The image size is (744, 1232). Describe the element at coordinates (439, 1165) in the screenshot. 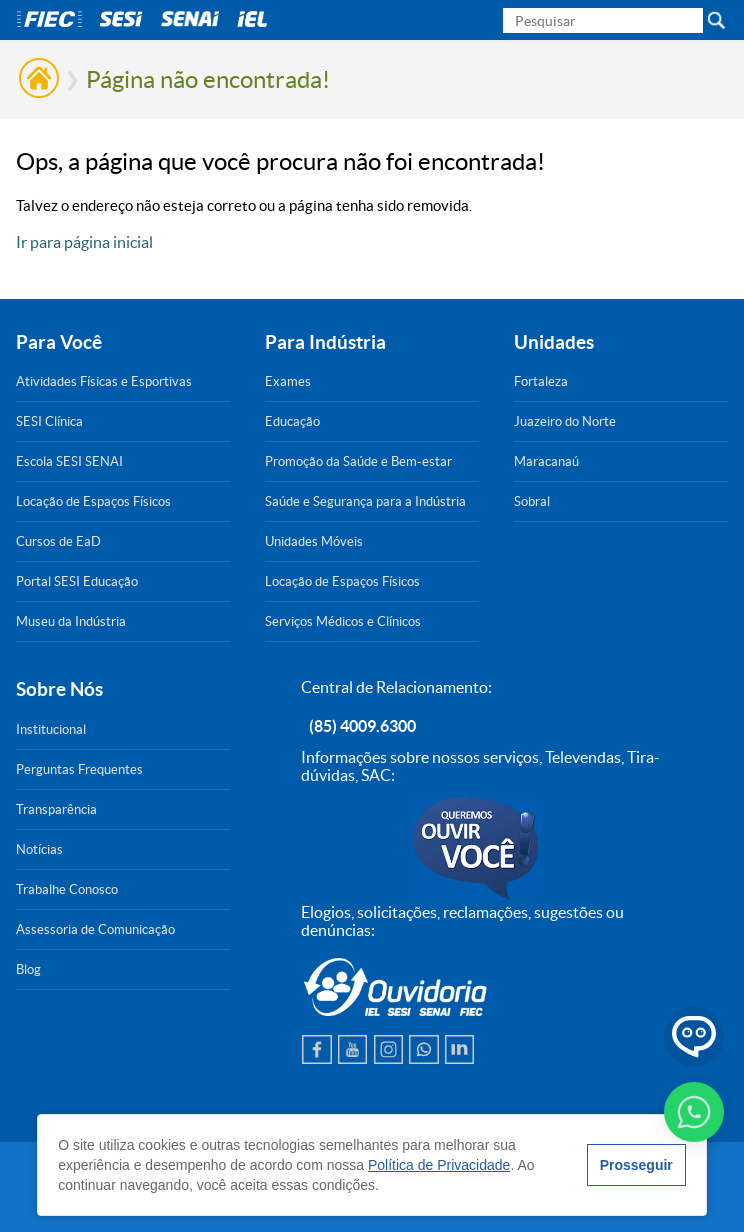

I see `Política de Privacidade` at that location.